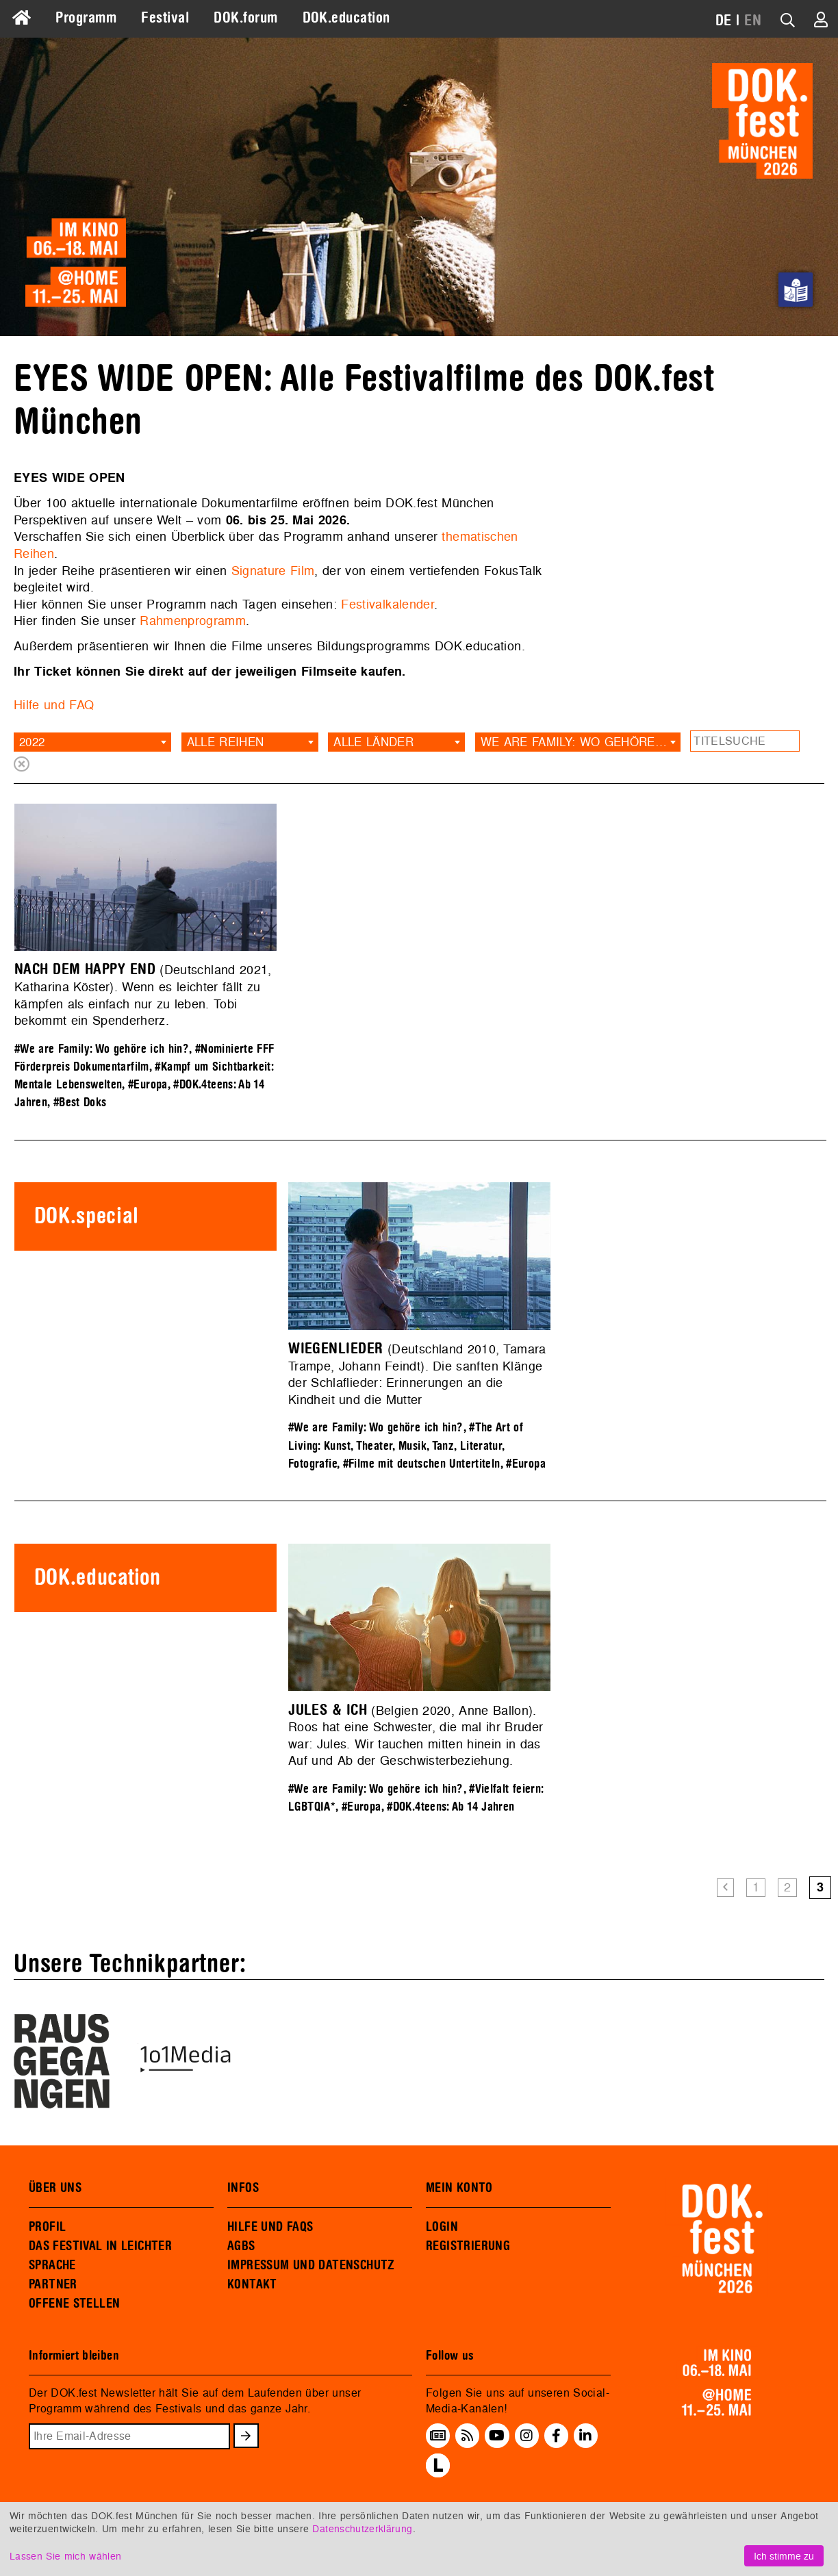 This screenshot has width=838, height=2576. What do you see at coordinates (346, 18) in the screenshot?
I see `DOK.education` at bounding box center [346, 18].